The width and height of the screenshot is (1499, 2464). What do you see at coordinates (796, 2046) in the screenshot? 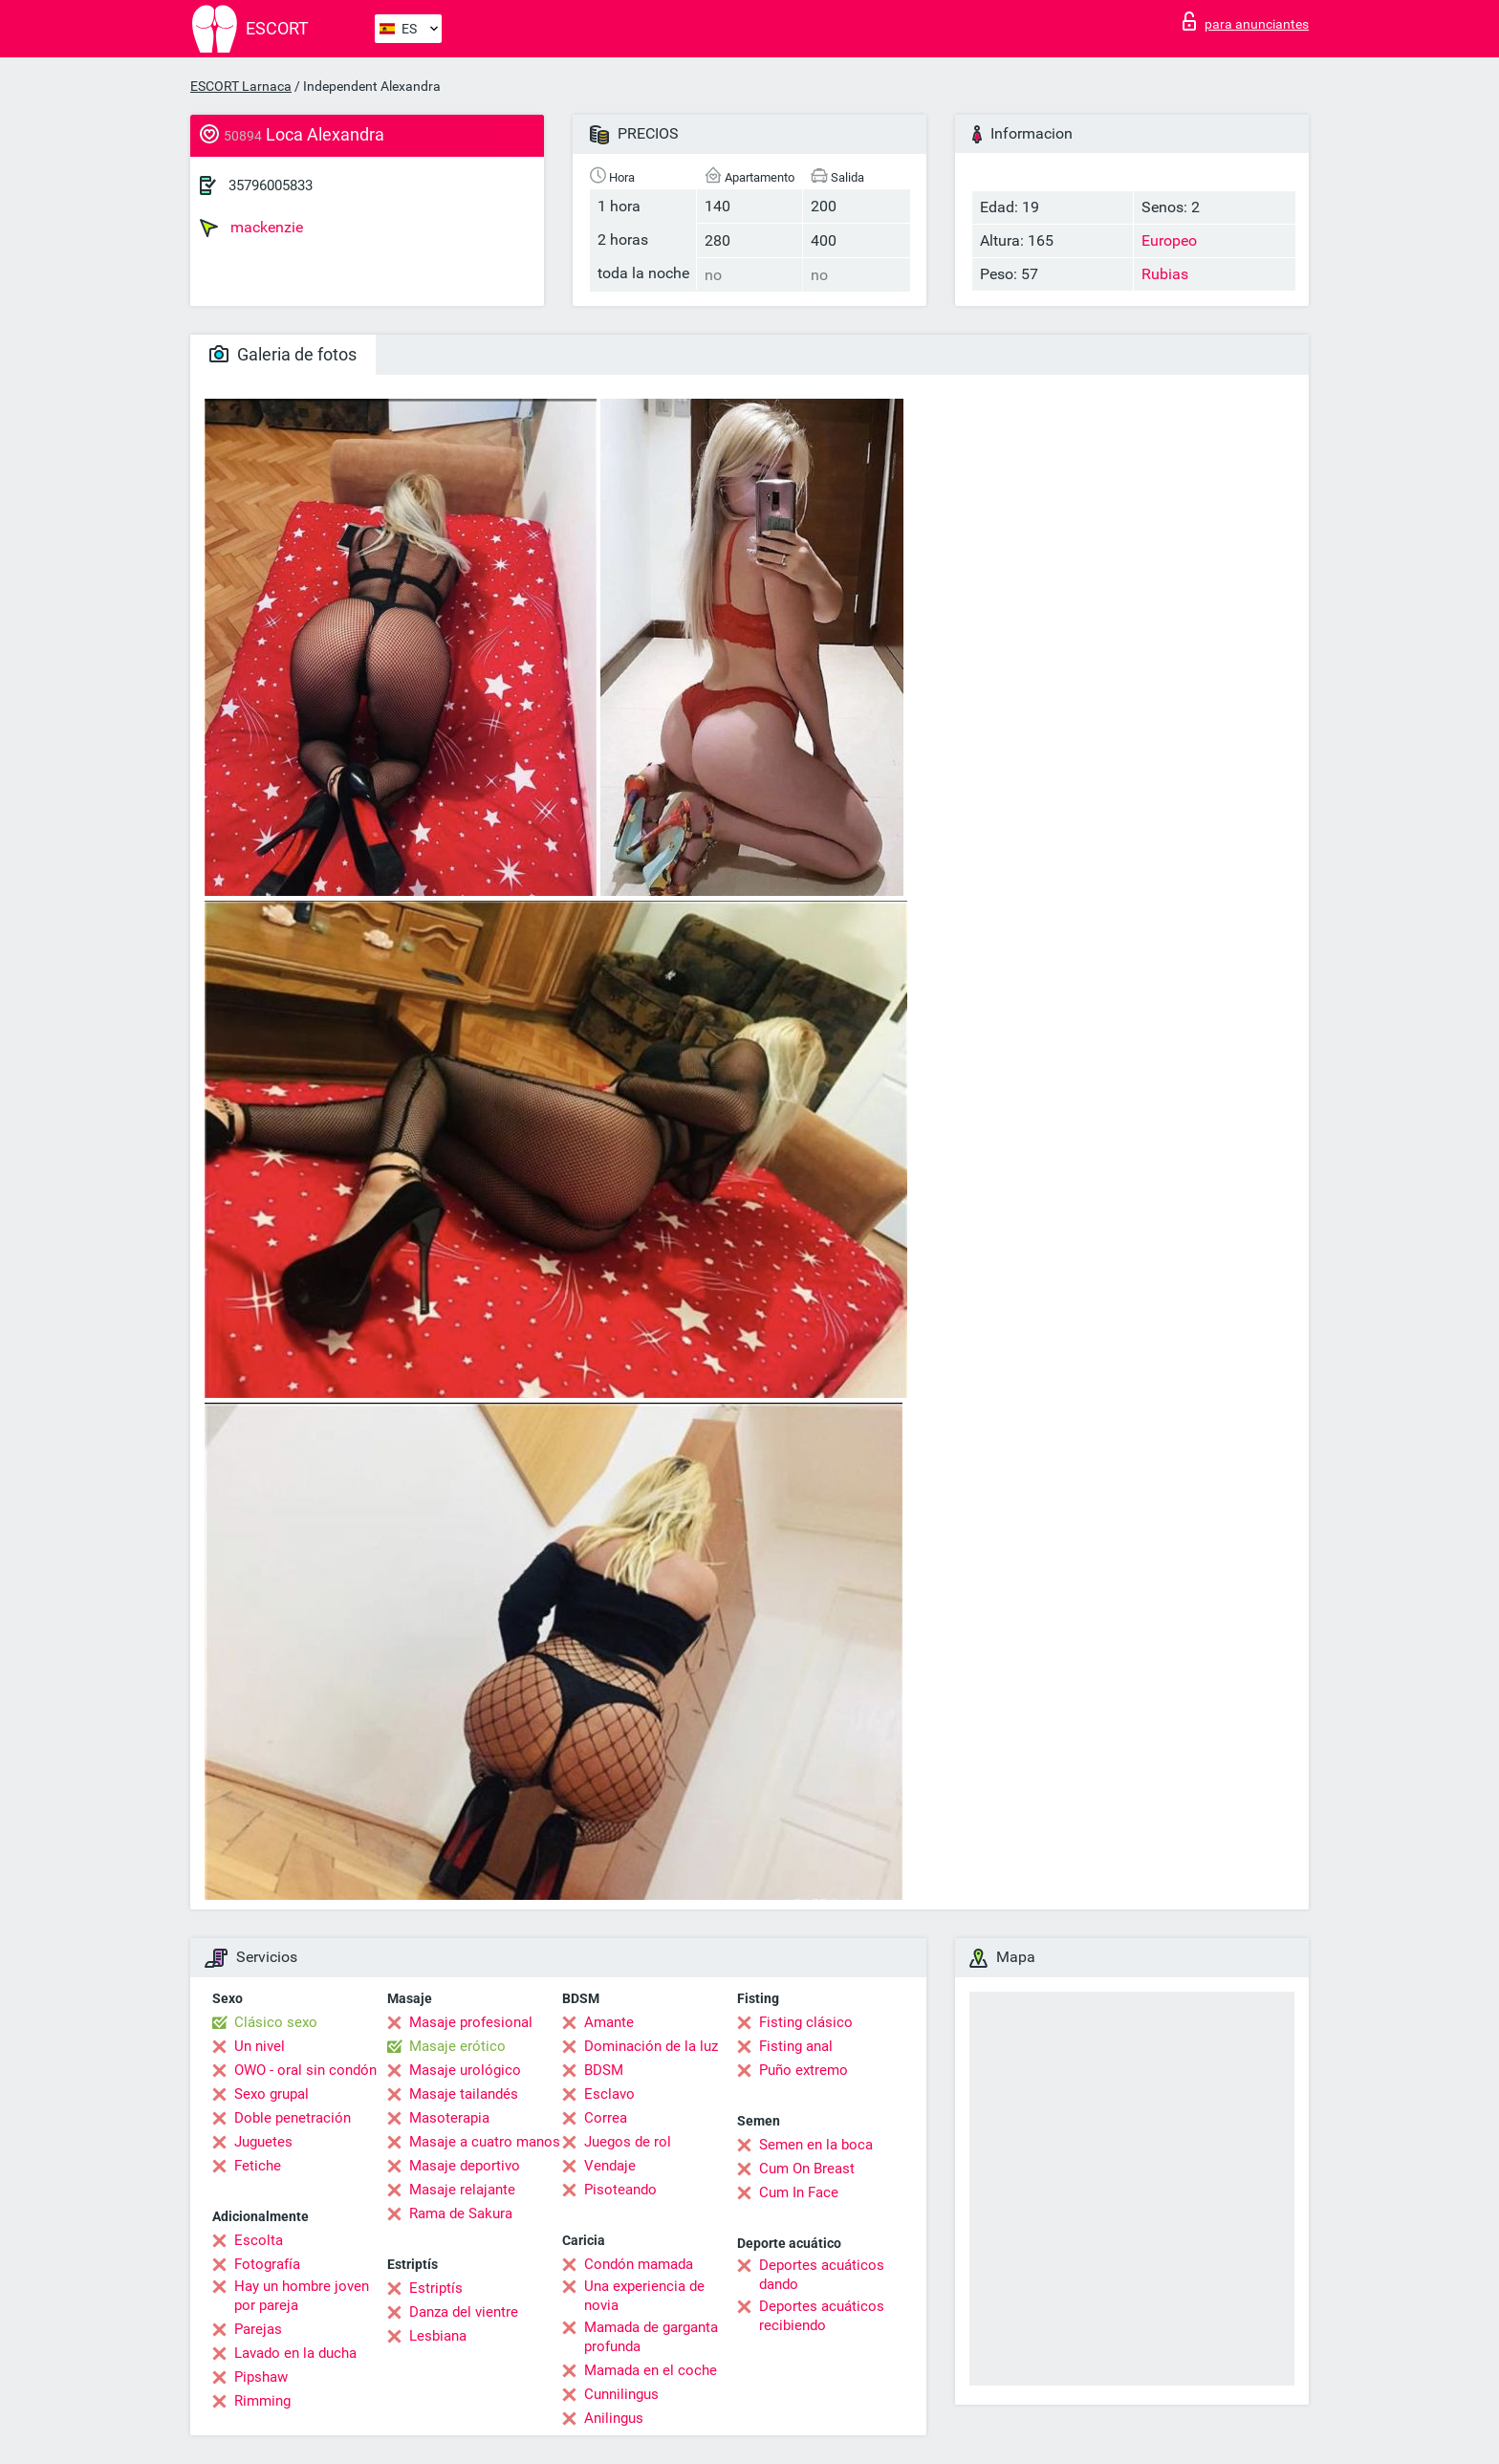
I see `Fisting anal` at bounding box center [796, 2046].